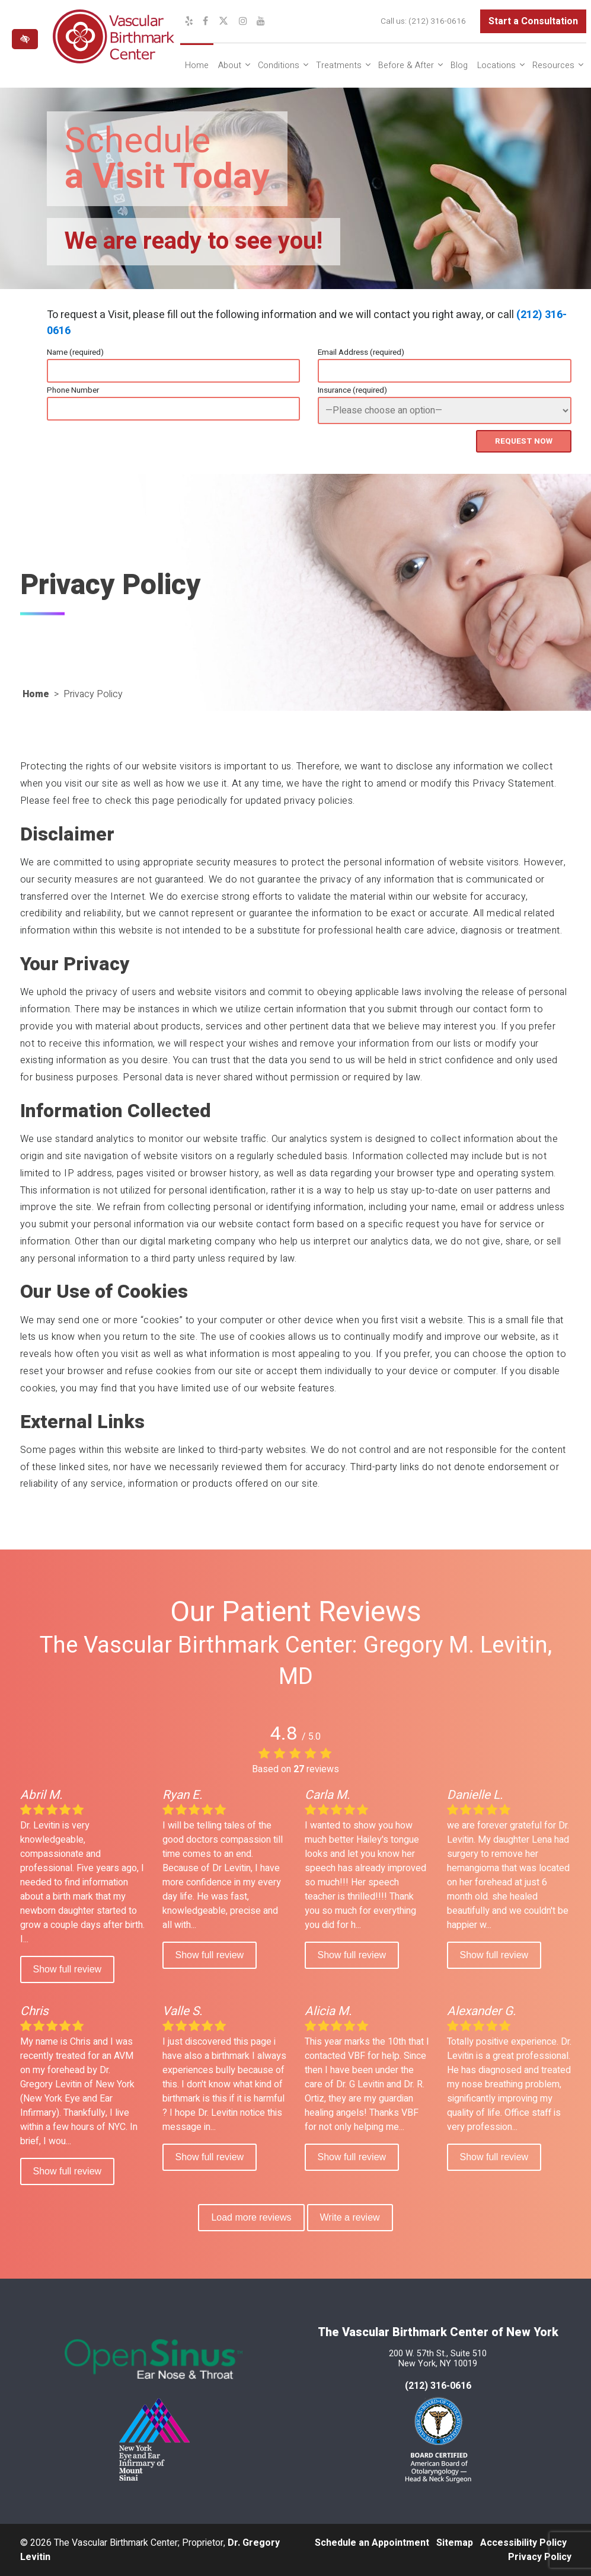  What do you see at coordinates (533, 21) in the screenshot?
I see `Start a Consultation` at bounding box center [533, 21].